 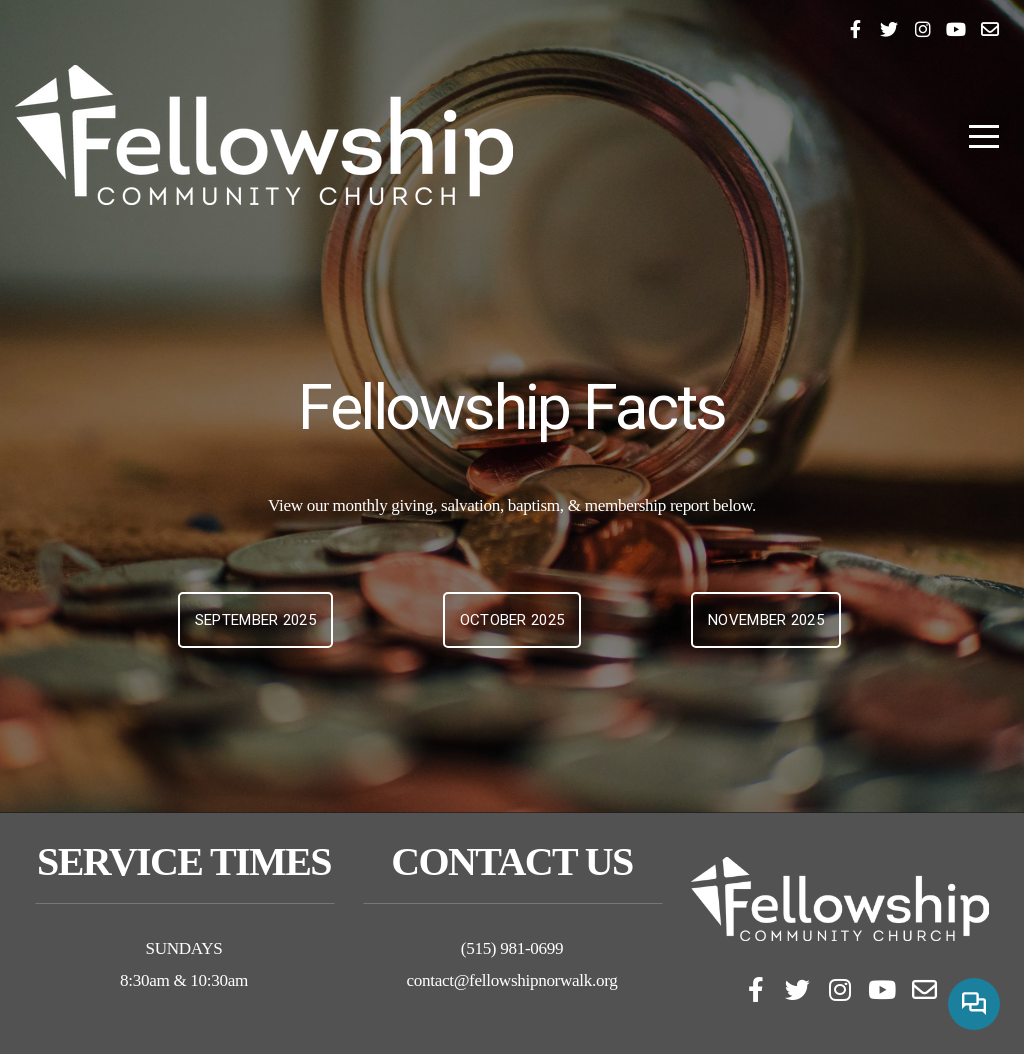 I want to click on October 2025, so click(x=512, y=620).